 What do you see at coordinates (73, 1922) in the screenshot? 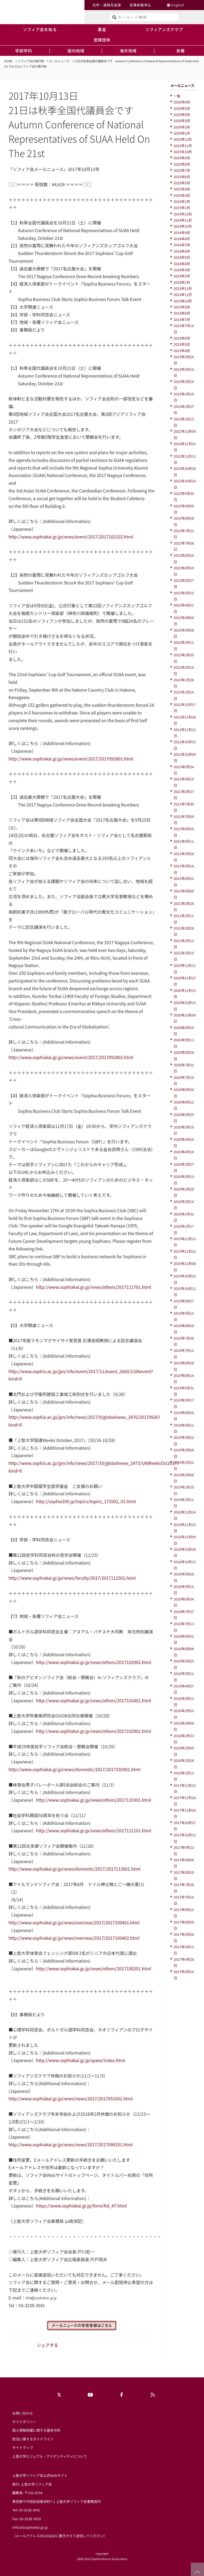
I see `http://www.sophiakai.gr.jp/news/overseas/2017/2017100401.html` at bounding box center [73, 1922].